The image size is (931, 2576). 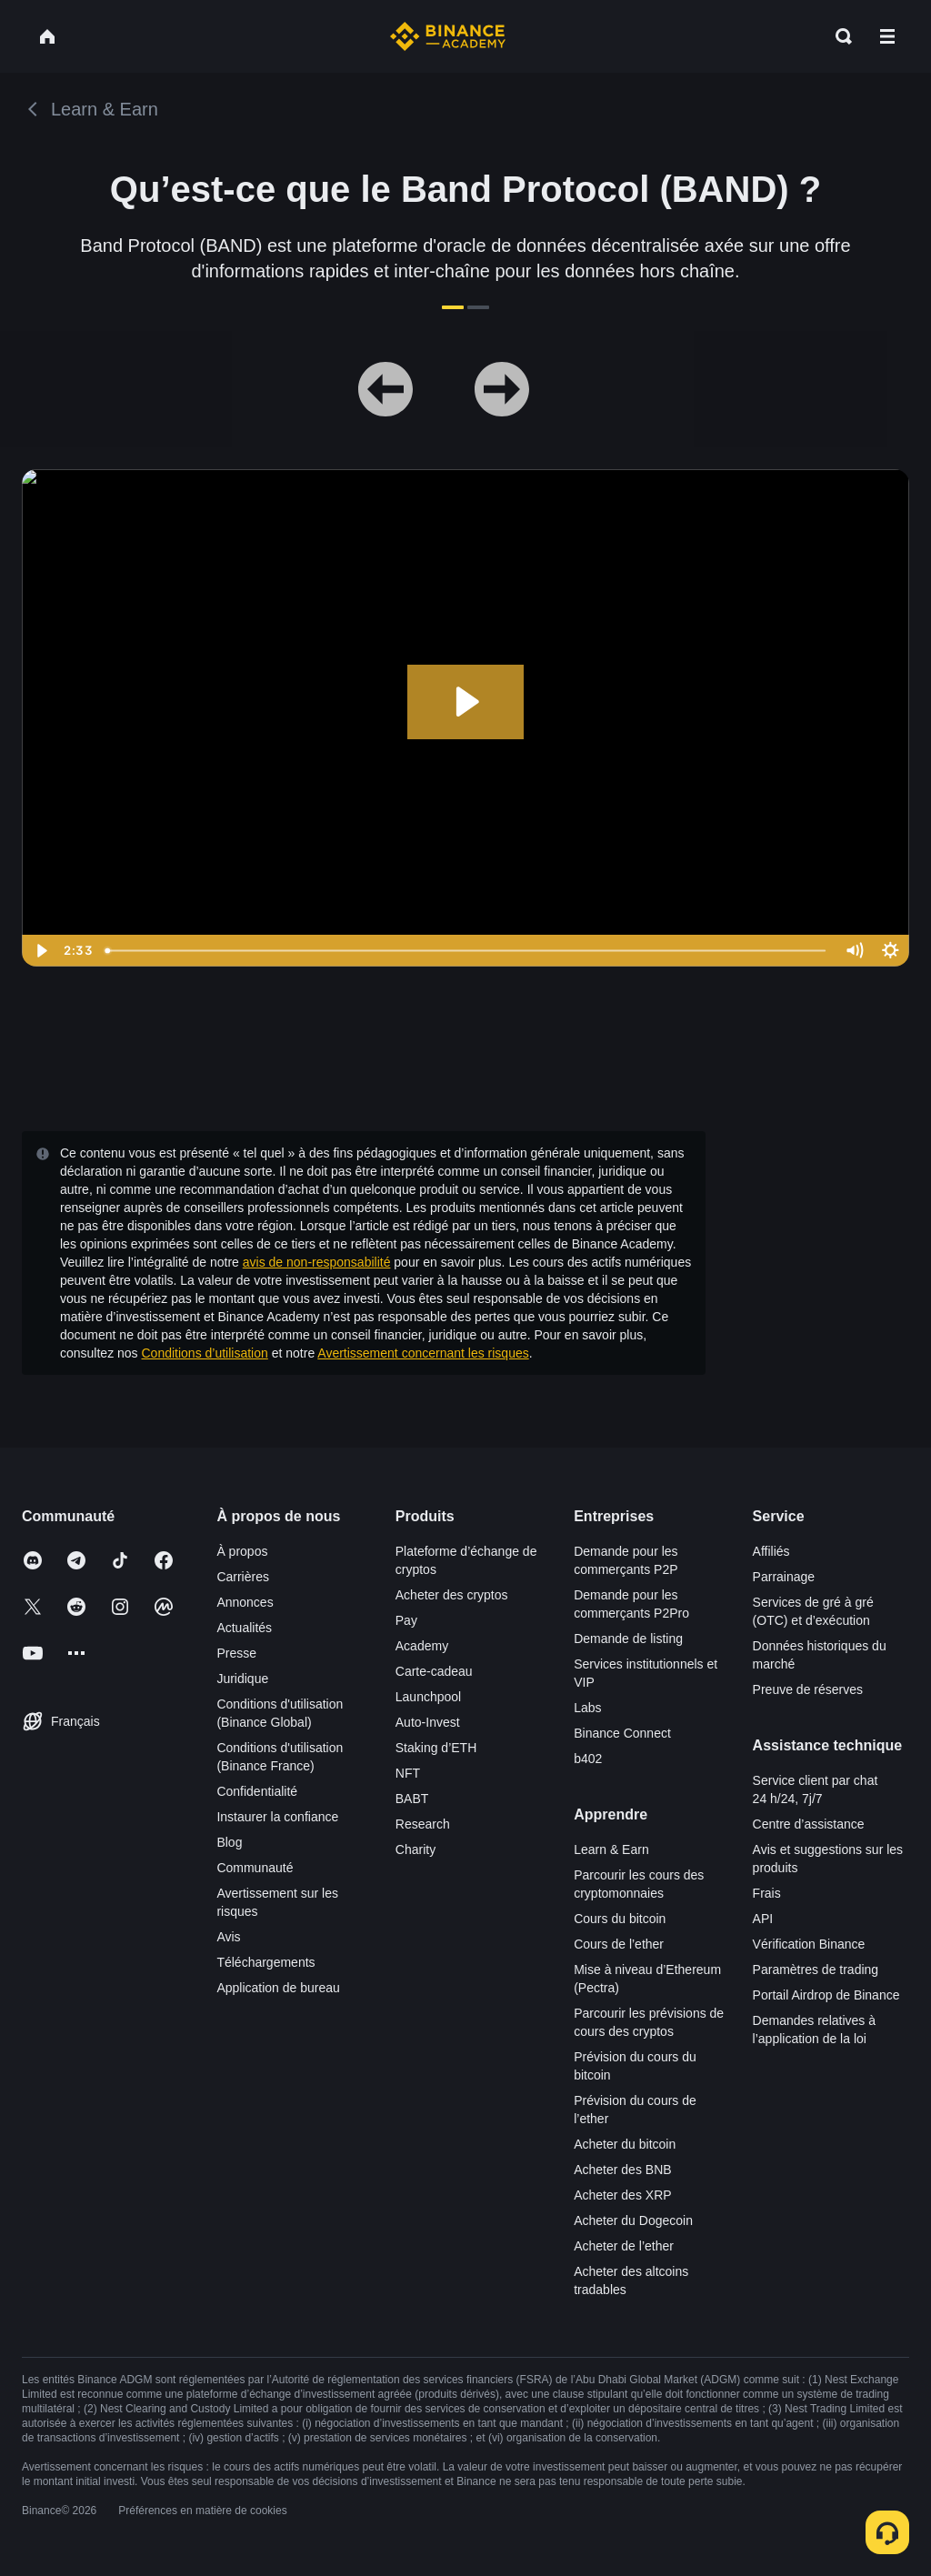 I want to click on BABT, so click(x=412, y=1798).